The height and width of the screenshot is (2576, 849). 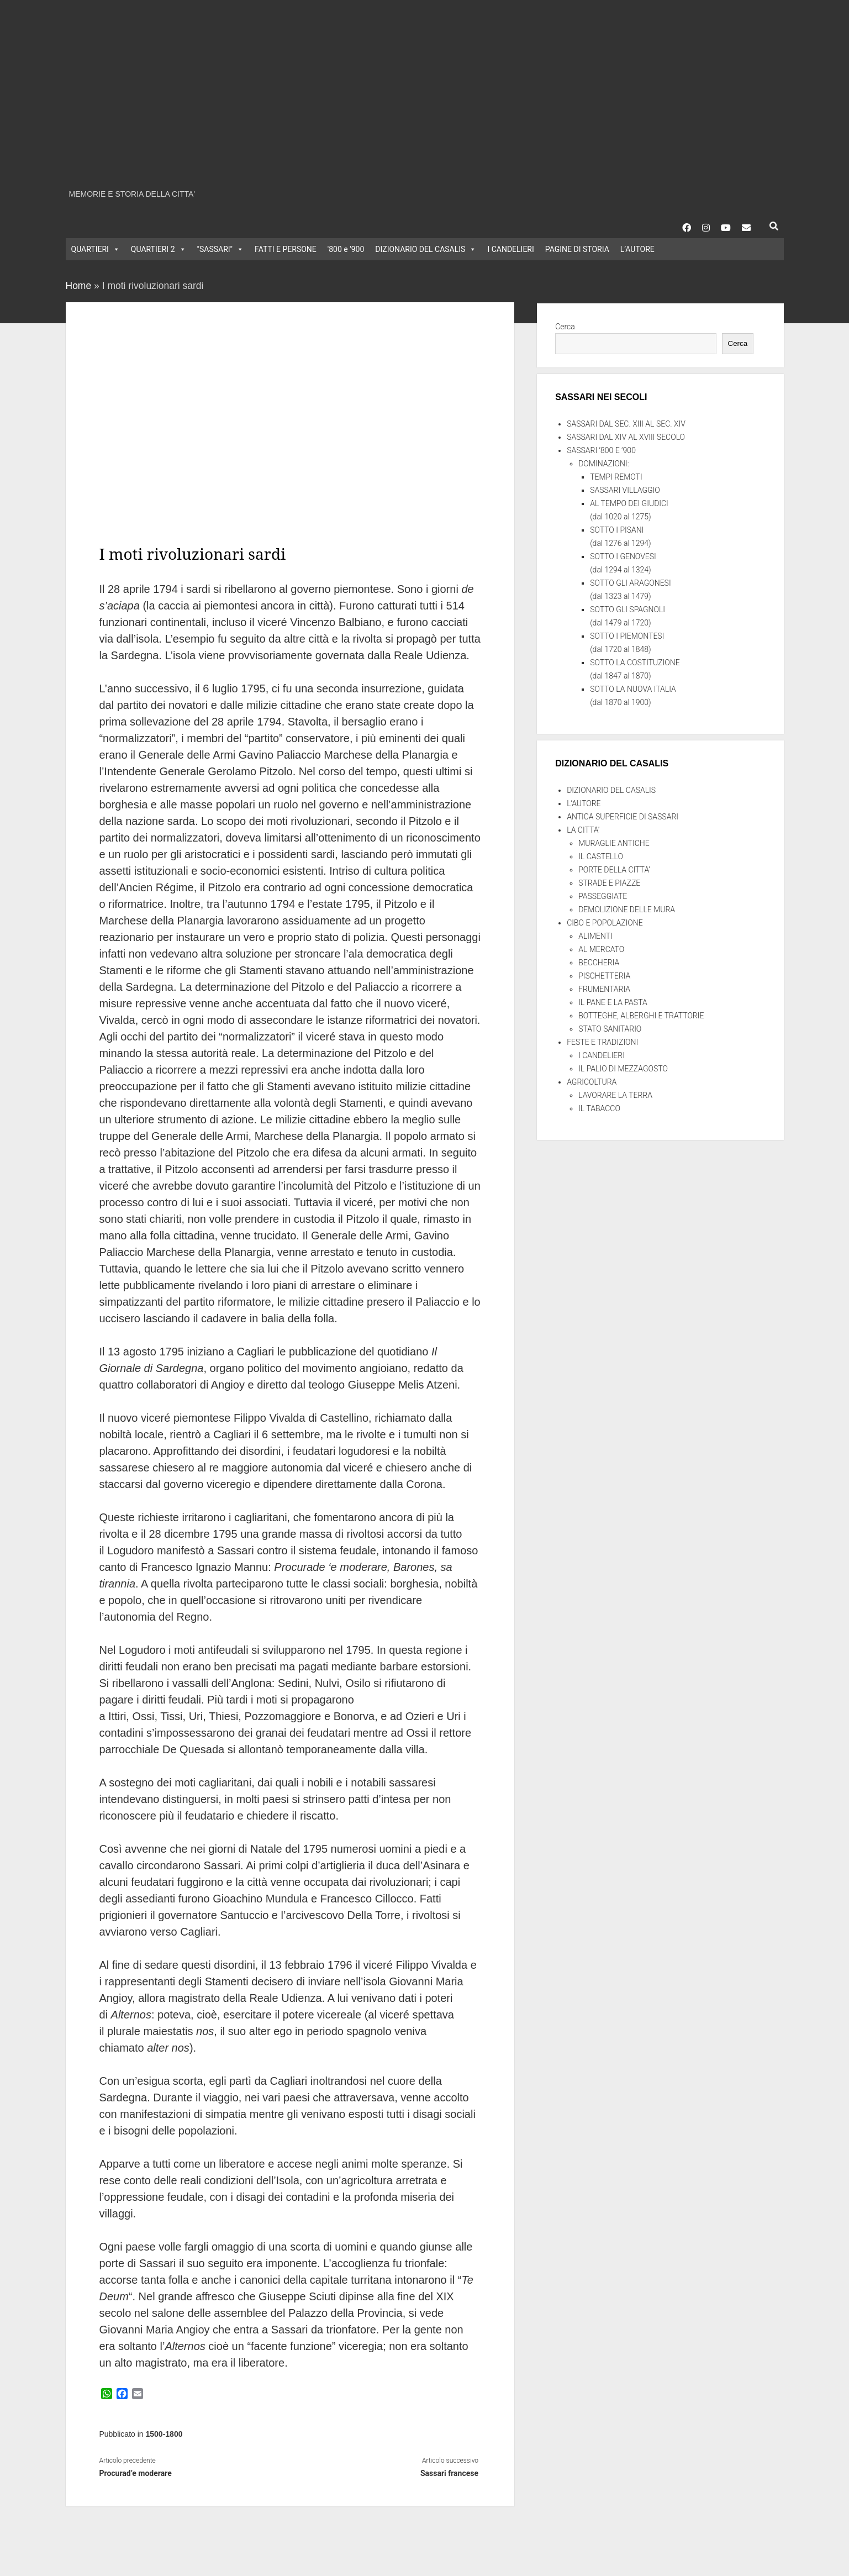 I want to click on "SASSARI", so click(x=220, y=249).